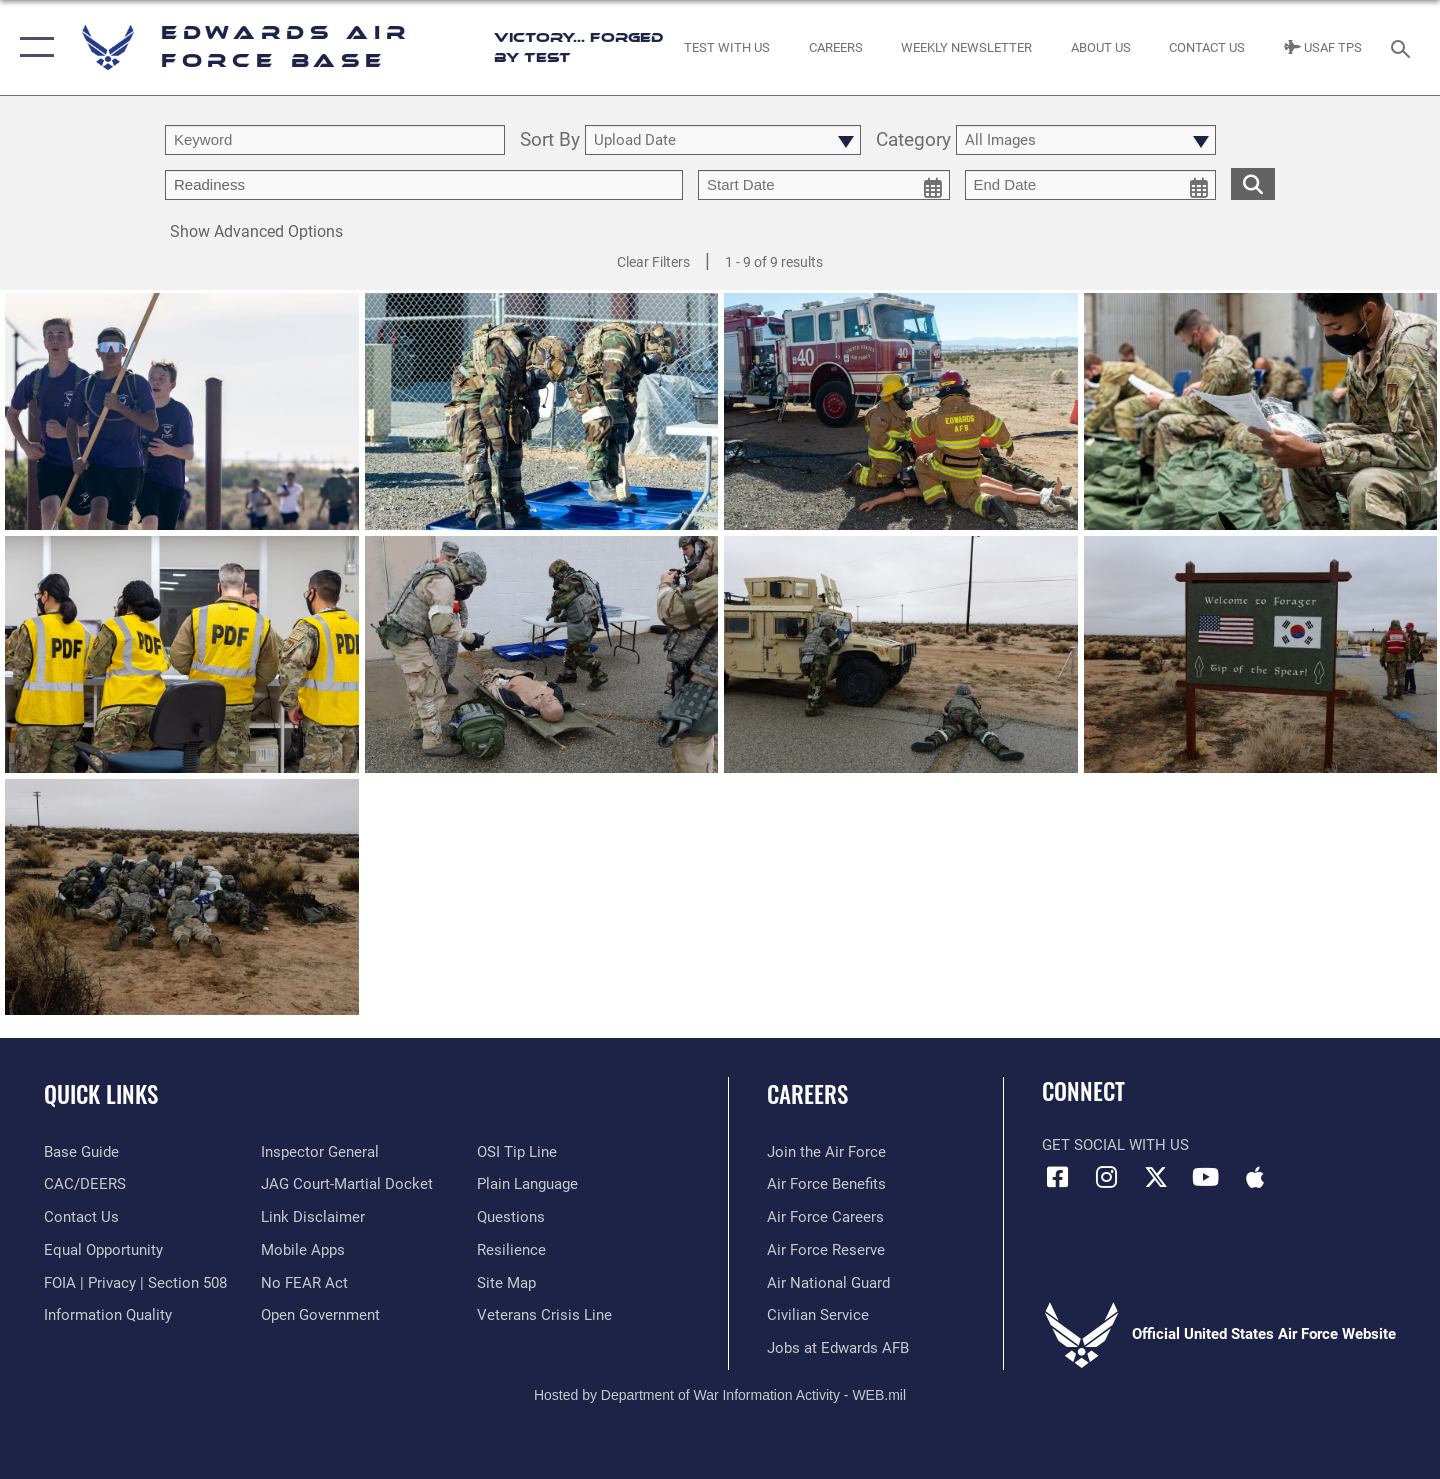  Describe the element at coordinates (424, 185) in the screenshot. I see `[Enter your tag search text here.]` at that location.